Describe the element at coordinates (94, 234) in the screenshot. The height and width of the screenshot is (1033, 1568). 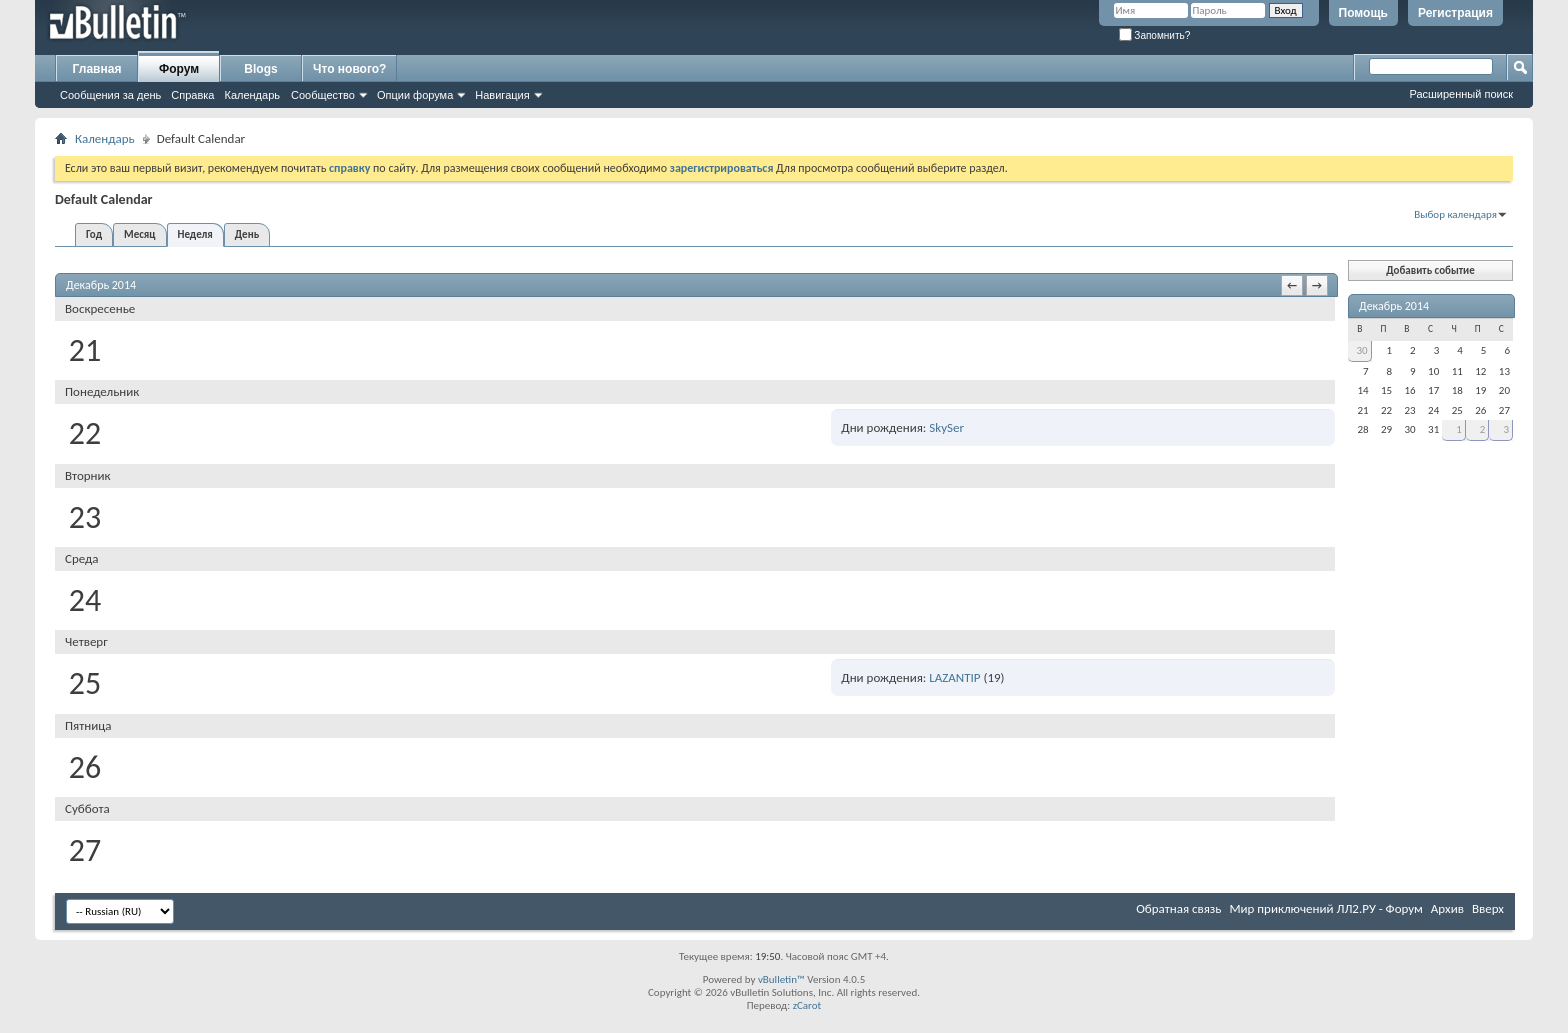
I see `Год` at that location.